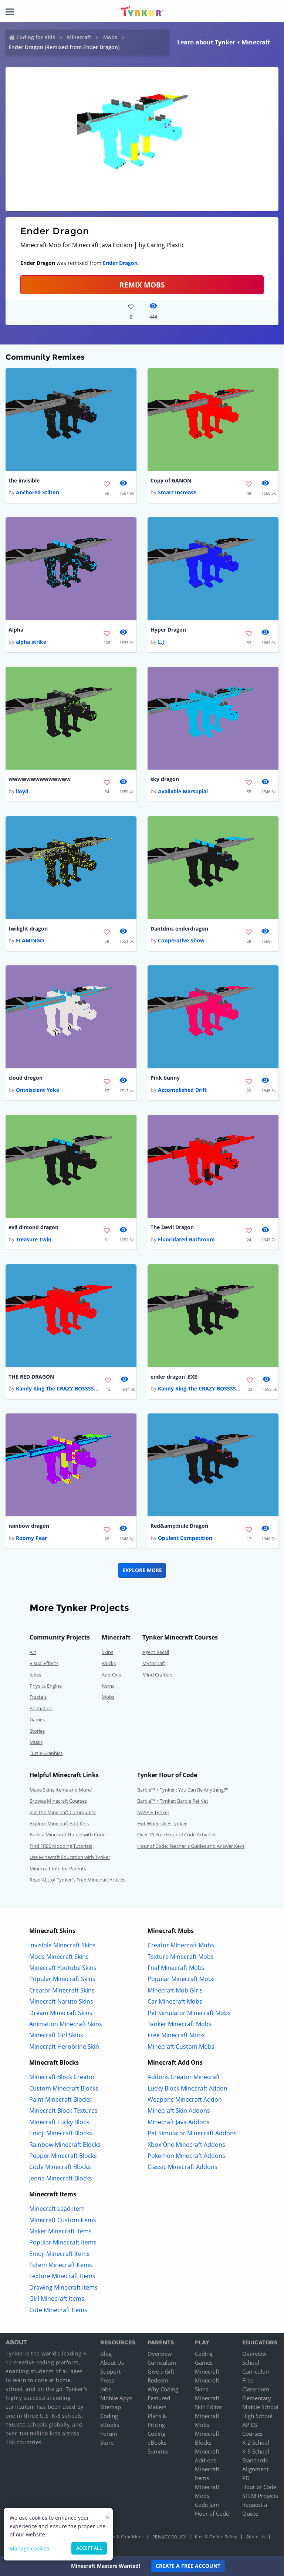 The width and height of the screenshot is (284, 2576). What do you see at coordinates (181, 1945) in the screenshot?
I see `Creator Minecraft Mobs` at bounding box center [181, 1945].